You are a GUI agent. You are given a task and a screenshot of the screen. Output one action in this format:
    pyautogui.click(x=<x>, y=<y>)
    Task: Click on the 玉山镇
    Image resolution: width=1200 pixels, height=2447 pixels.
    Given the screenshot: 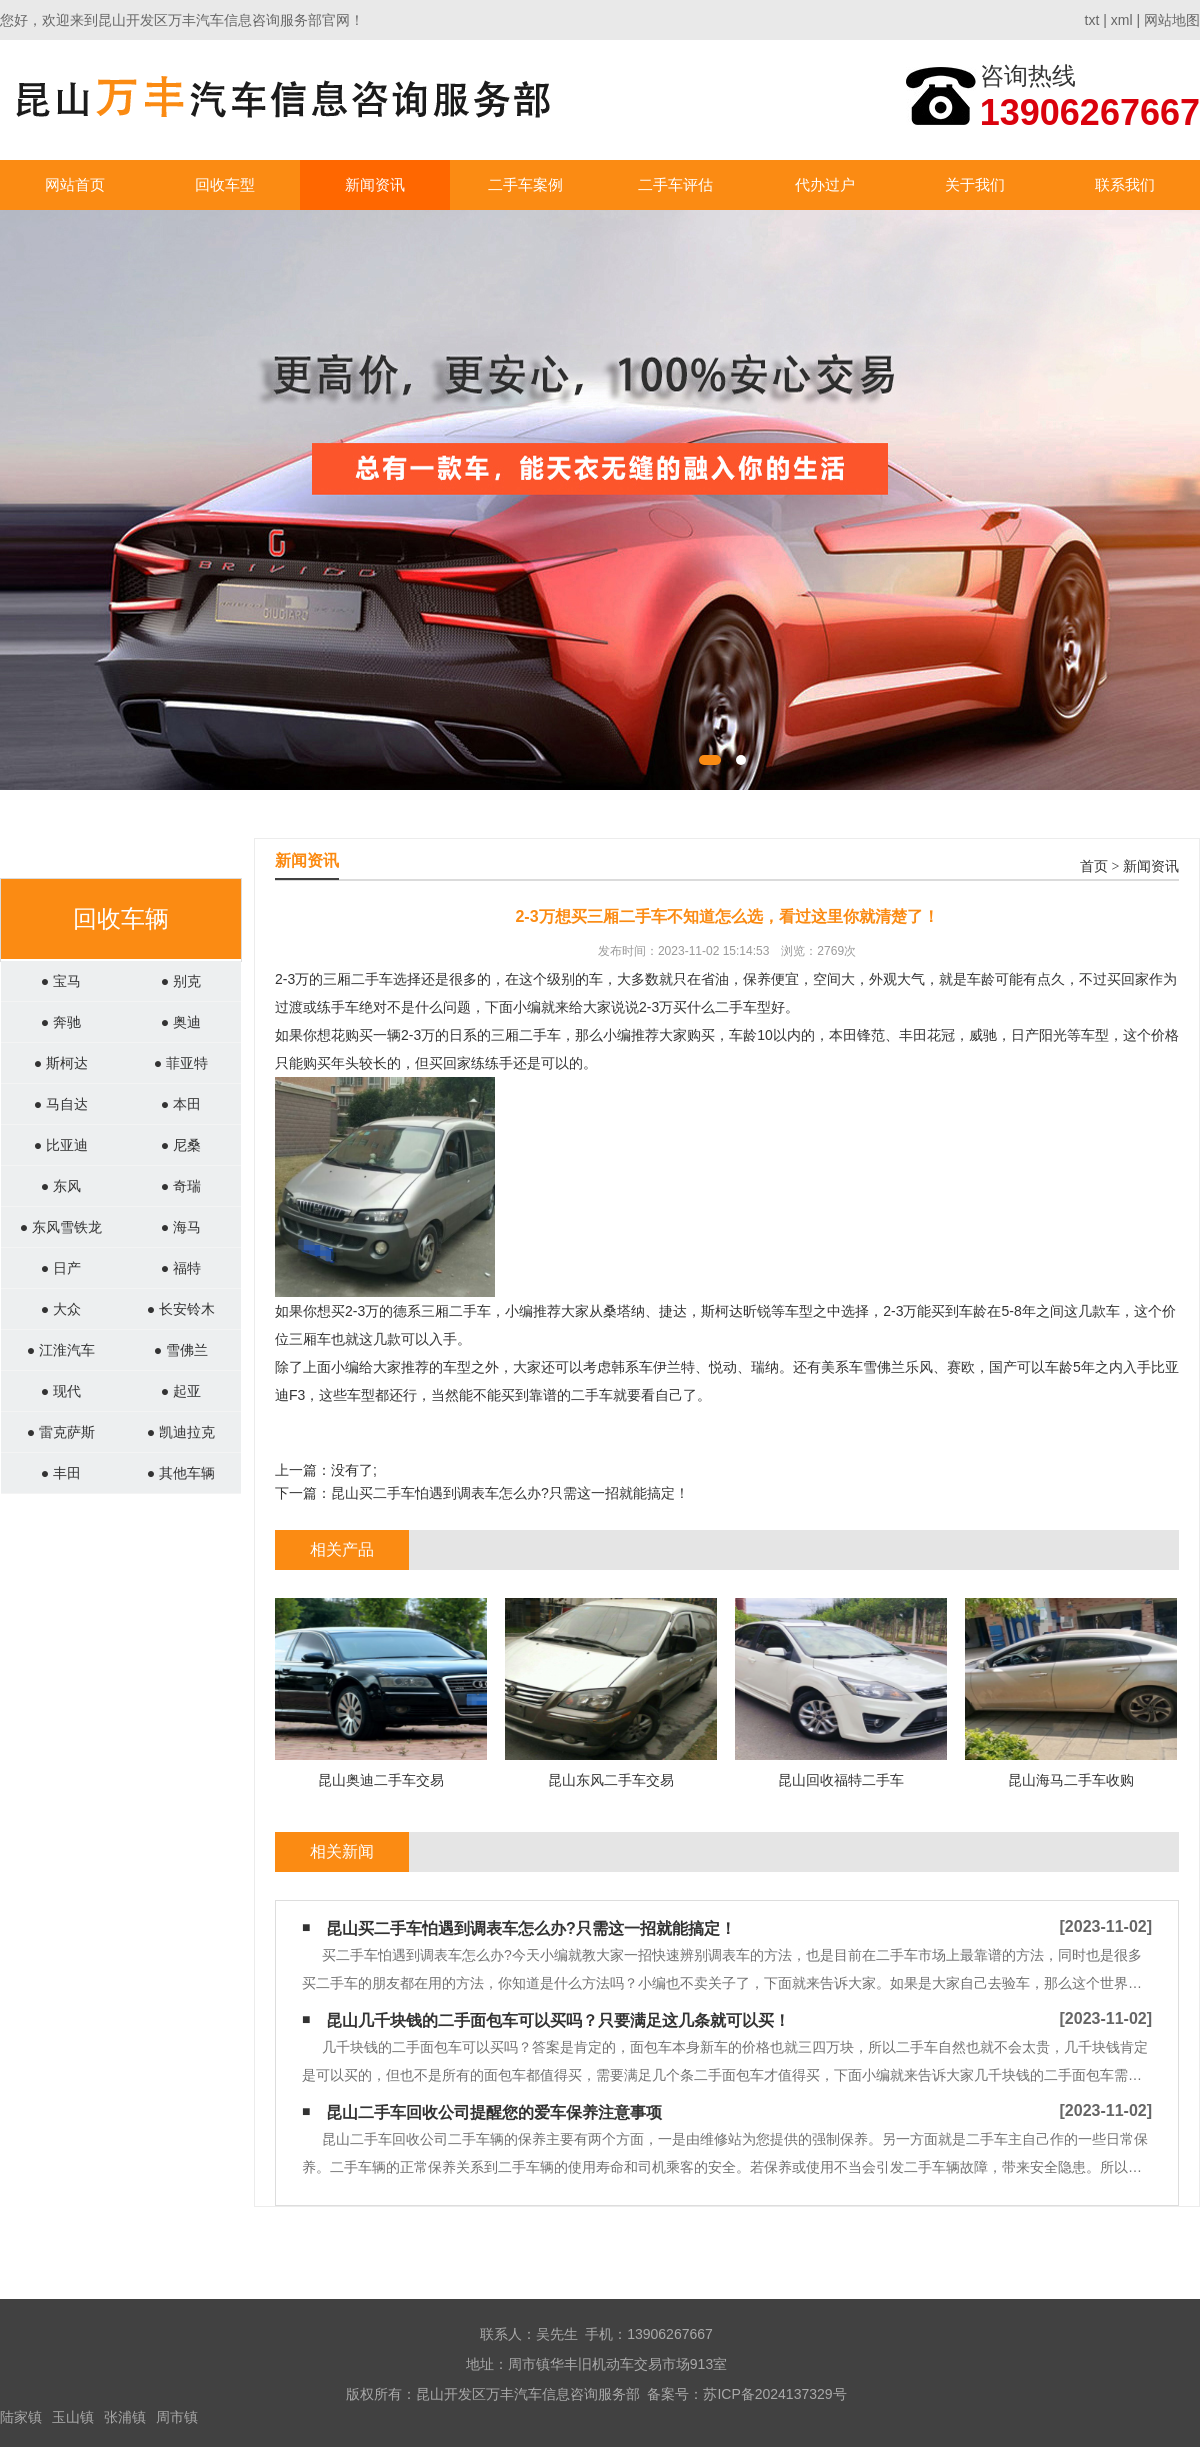 What is the action you would take?
    pyautogui.click(x=73, y=2417)
    